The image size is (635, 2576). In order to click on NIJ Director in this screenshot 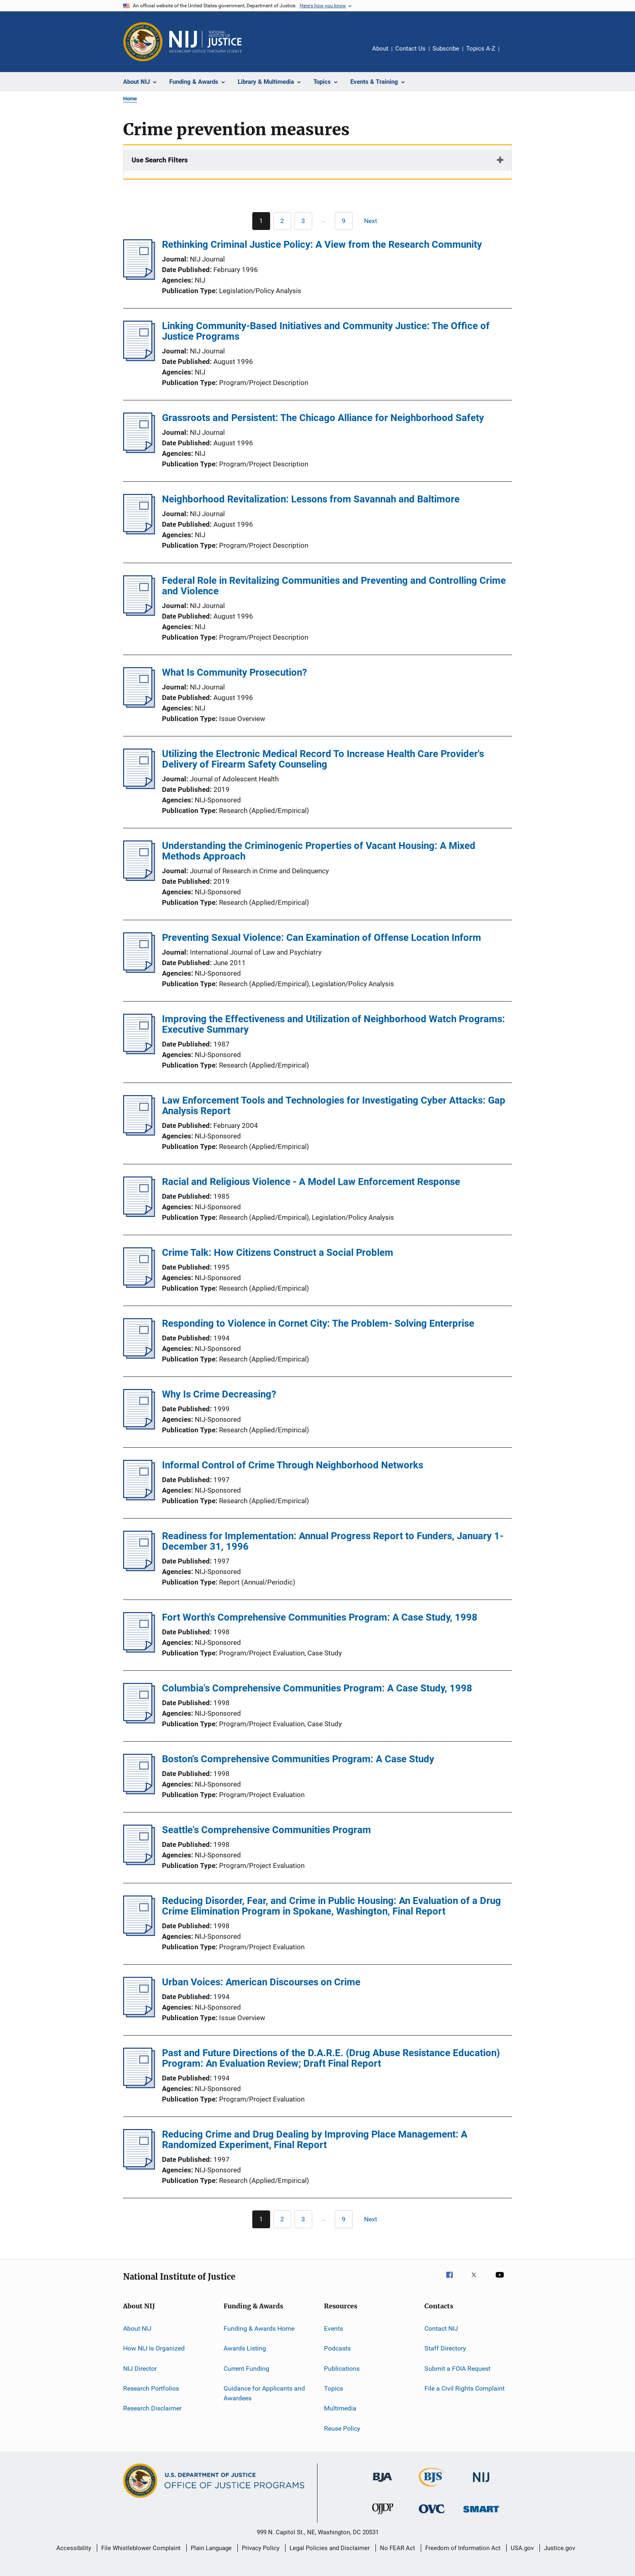, I will do `click(140, 2368)`.